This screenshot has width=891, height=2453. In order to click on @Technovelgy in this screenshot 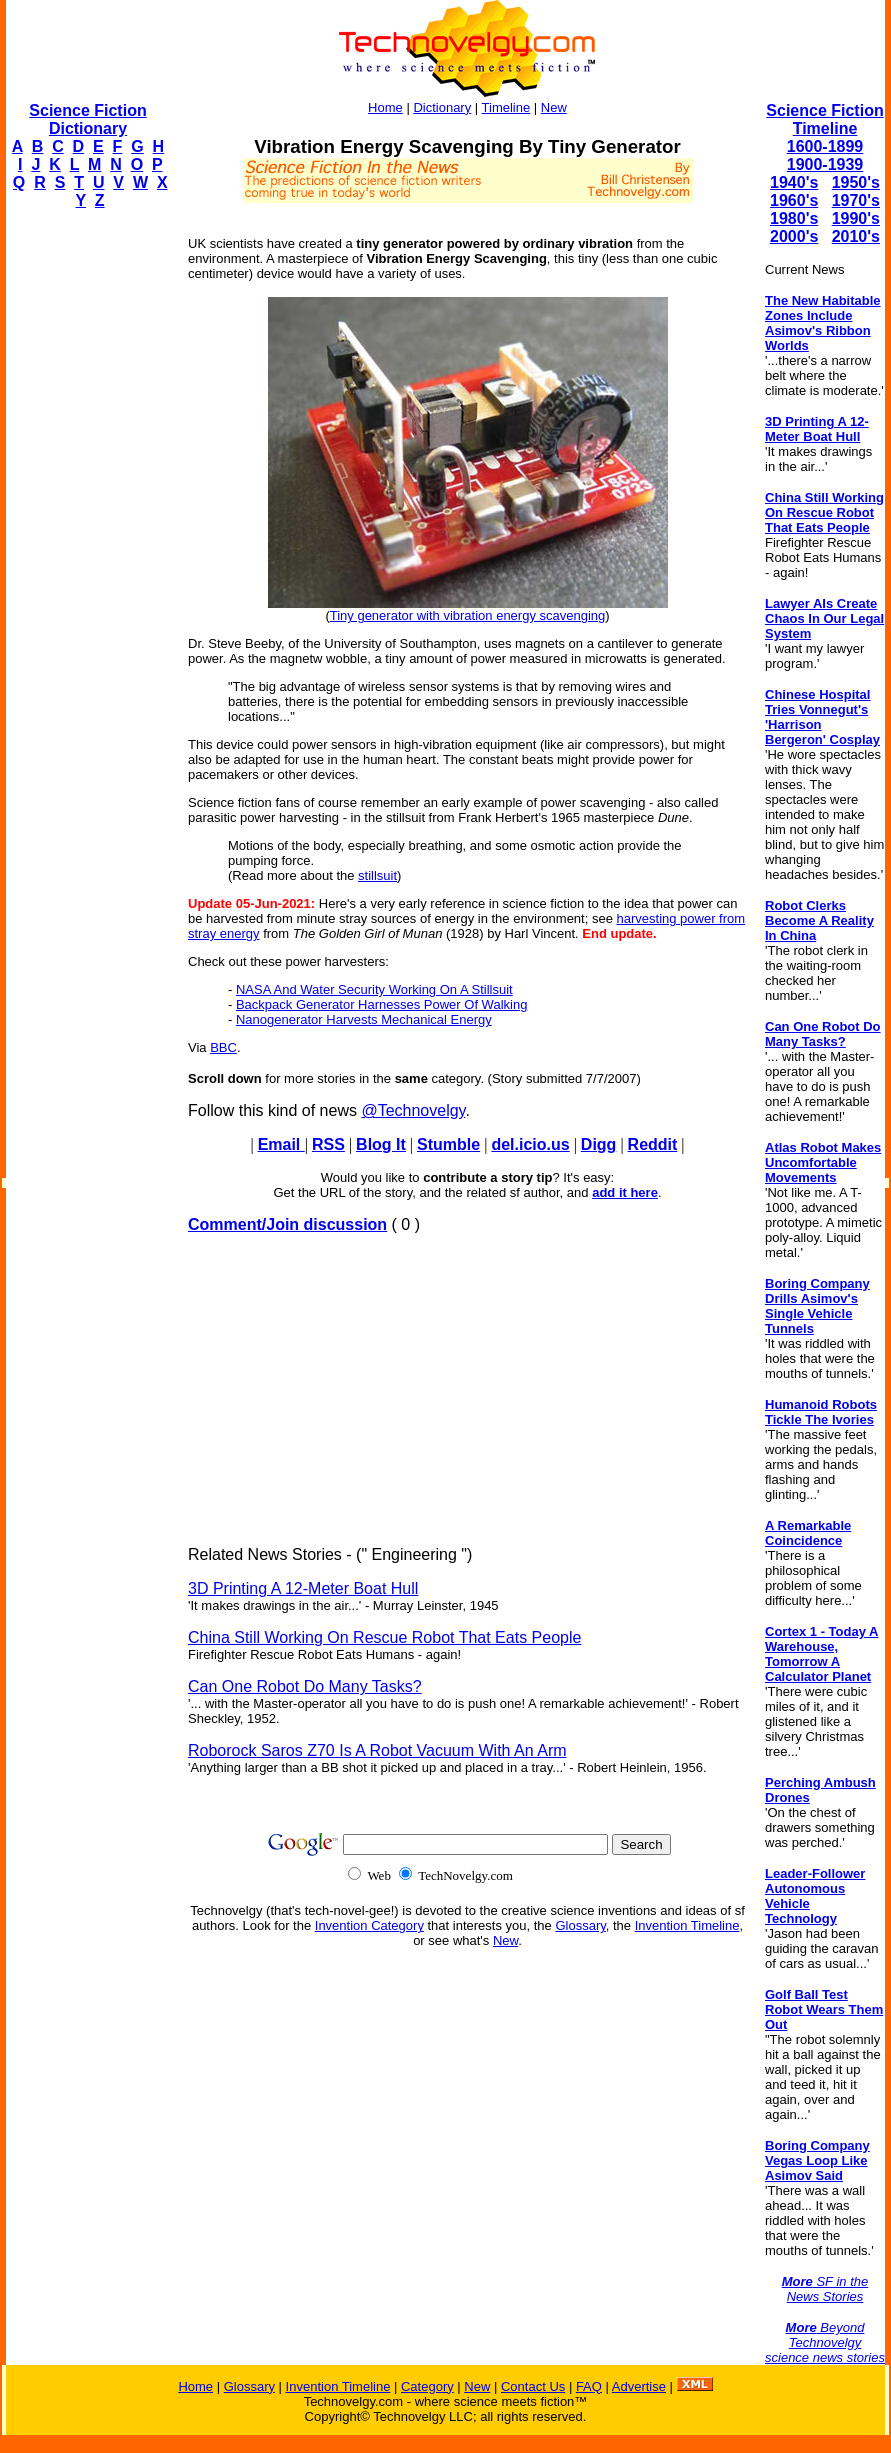, I will do `click(413, 1110)`.